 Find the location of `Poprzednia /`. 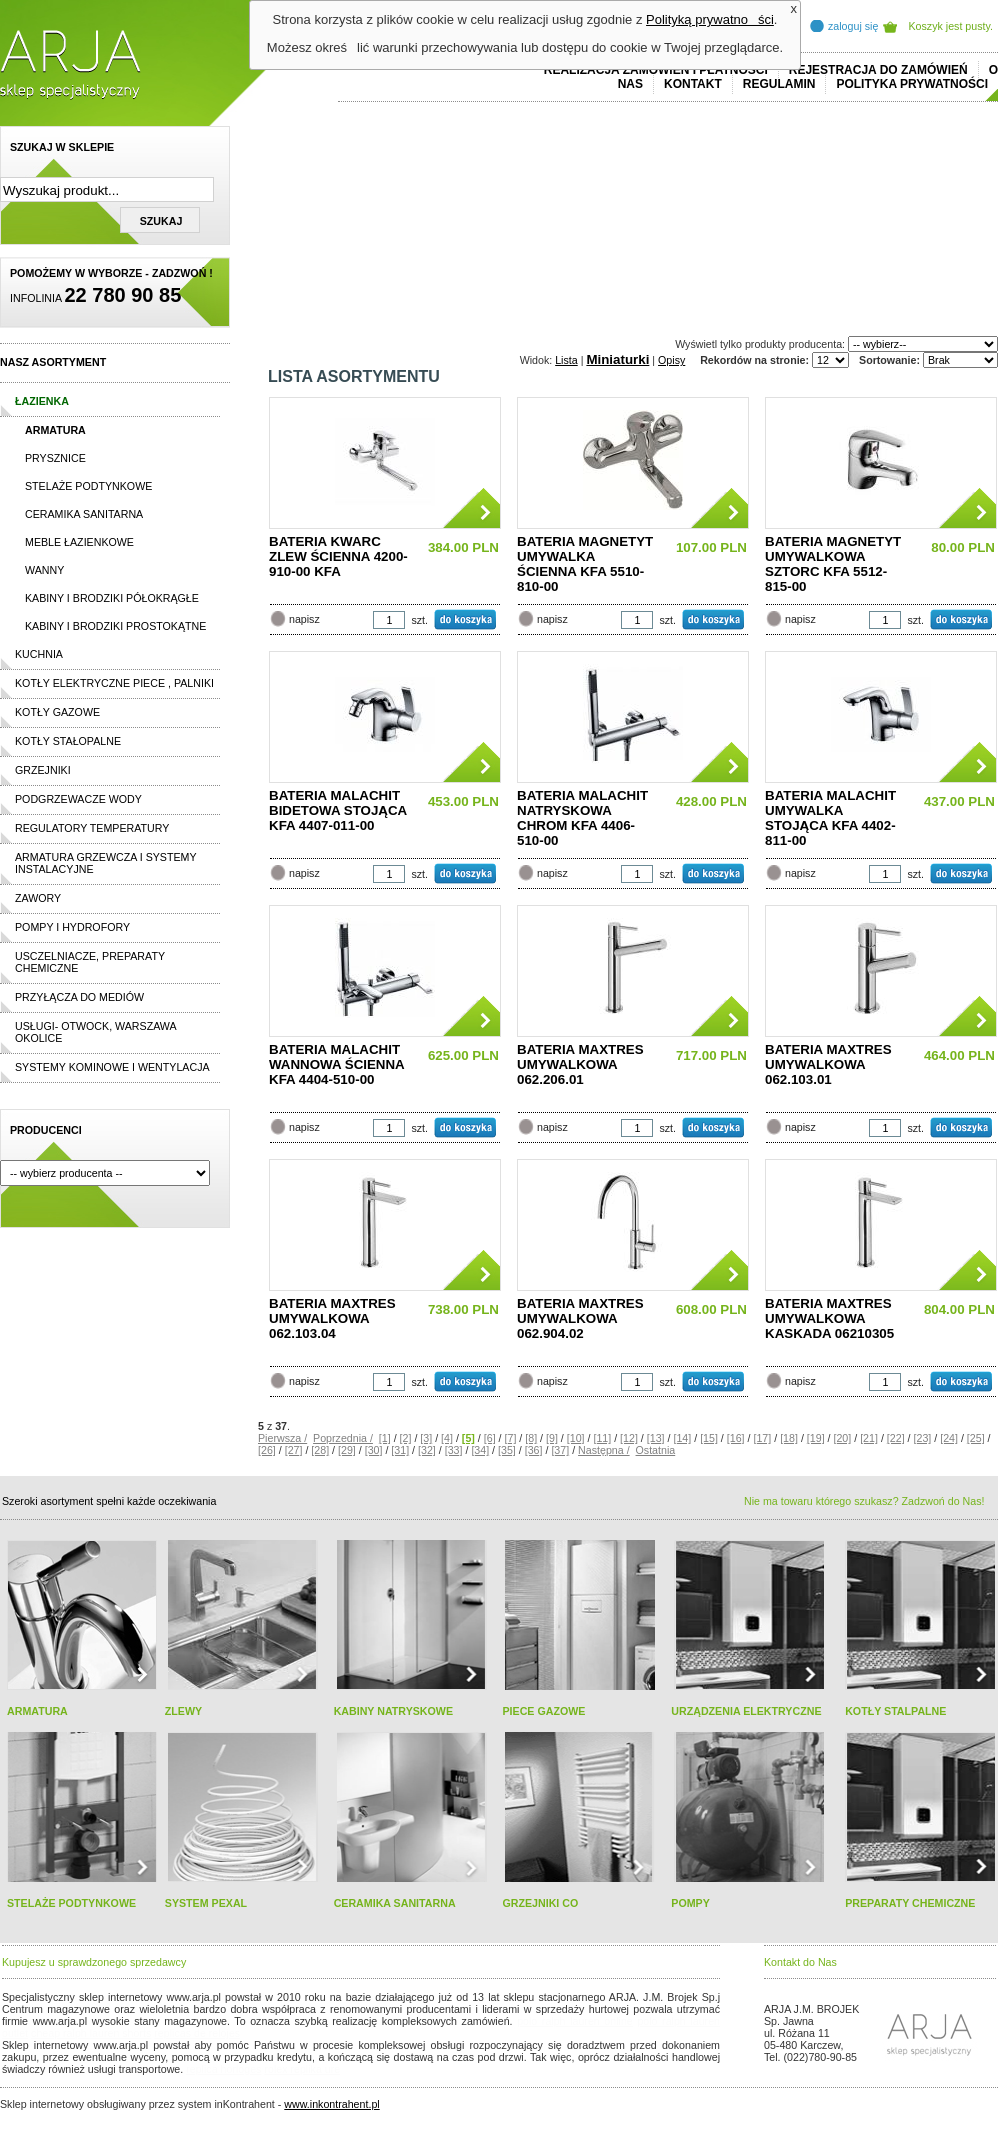

Poprzednia / is located at coordinates (343, 1438).